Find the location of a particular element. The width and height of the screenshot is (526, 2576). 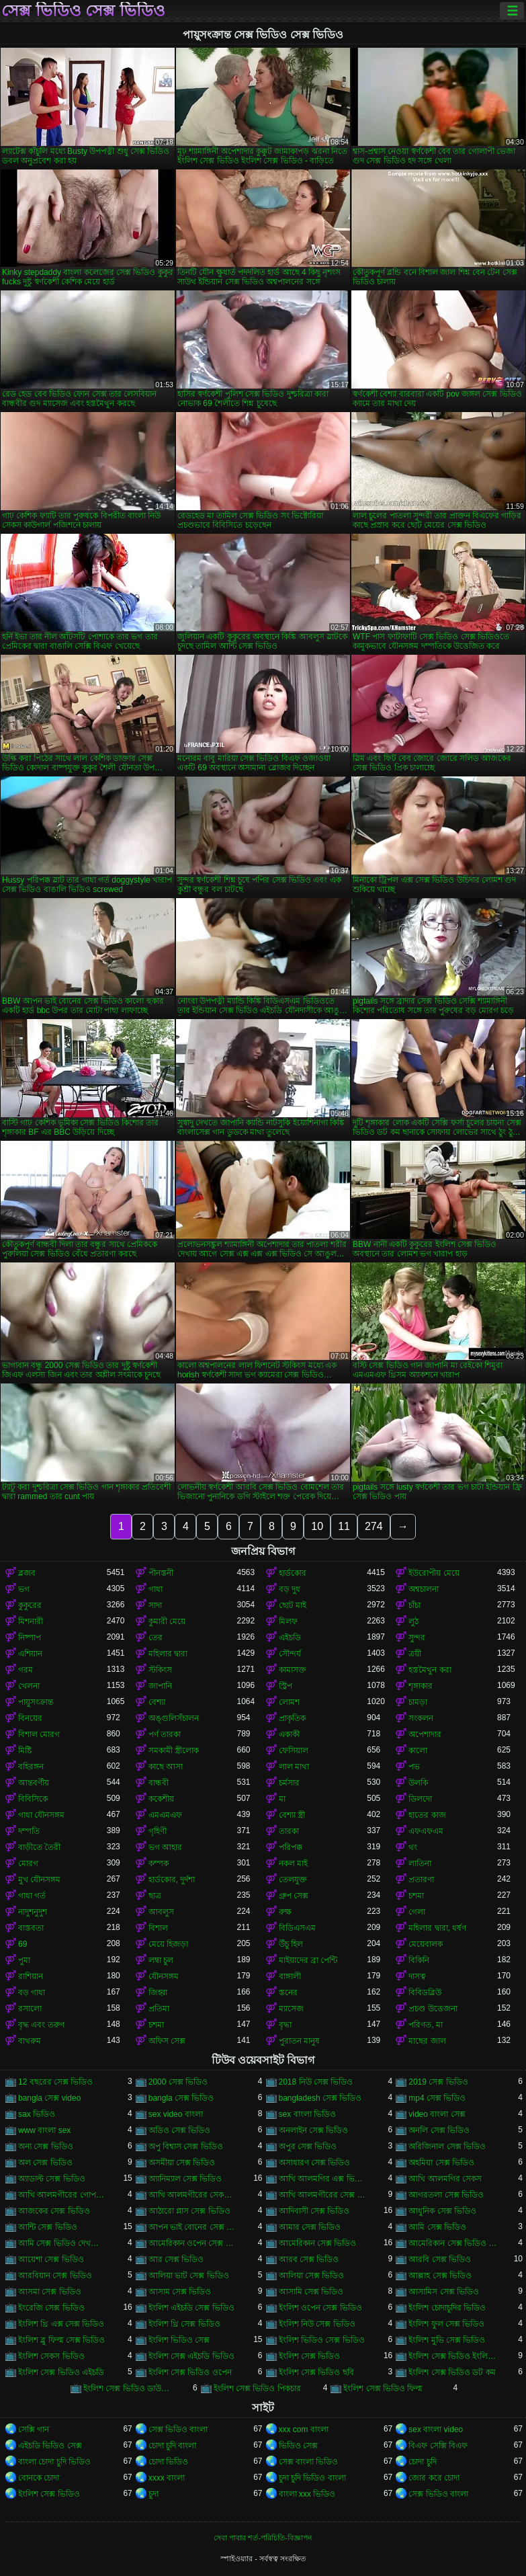

বিশাল মোরগ is located at coordinates (39, 1734).